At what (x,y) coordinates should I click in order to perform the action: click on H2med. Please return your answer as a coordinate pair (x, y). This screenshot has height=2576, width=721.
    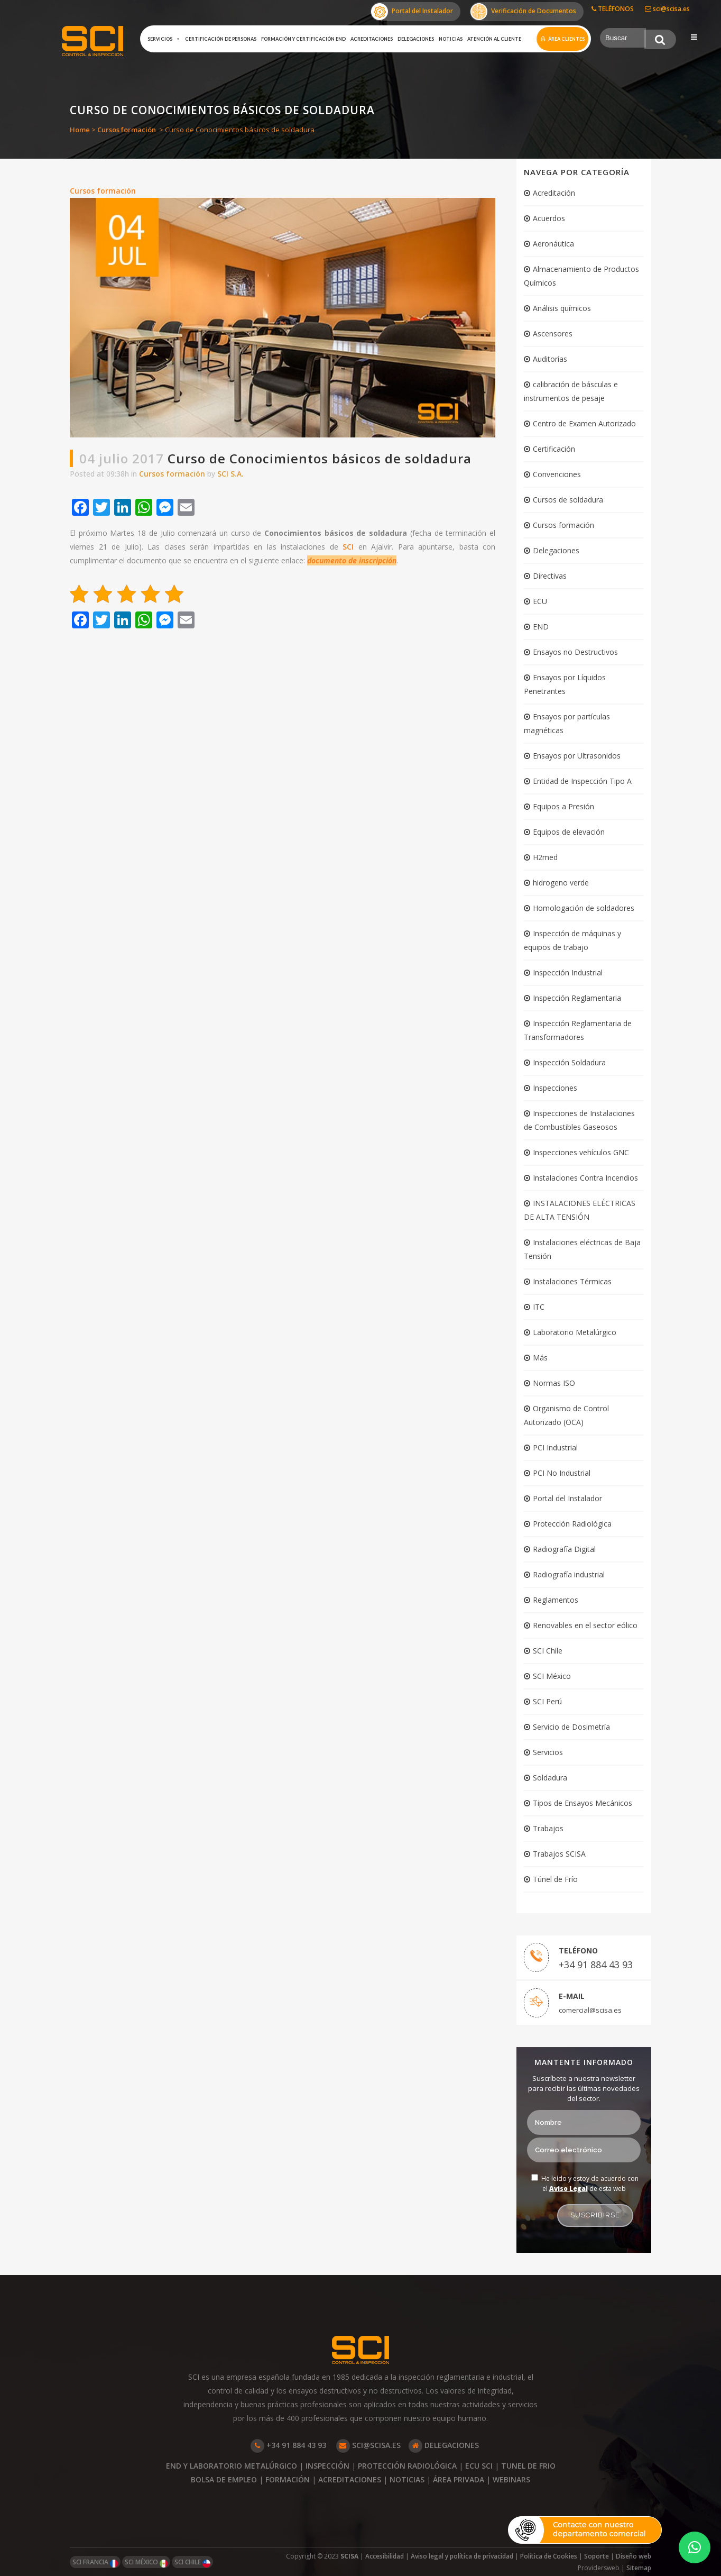
    Looking at the image, I should click on (545, 857).